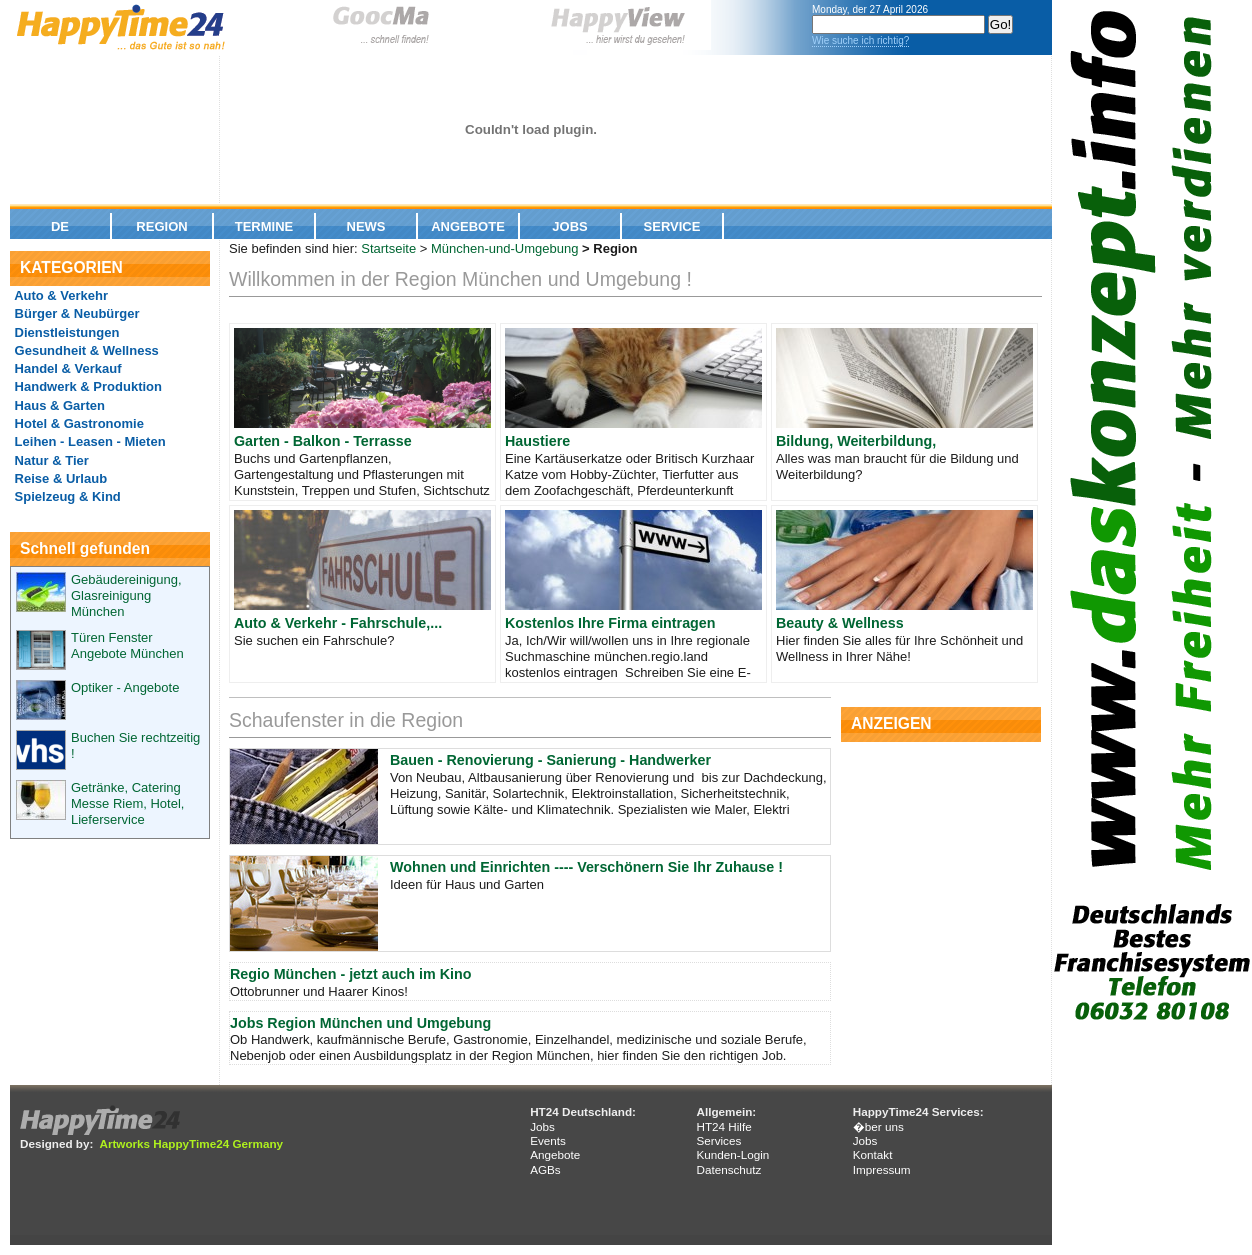 This screenshot has width=1252, height=1255. Describe the element at coordinates (127, 645) in the screenshot. I see `Türen Fenster Angebote München` at that location.